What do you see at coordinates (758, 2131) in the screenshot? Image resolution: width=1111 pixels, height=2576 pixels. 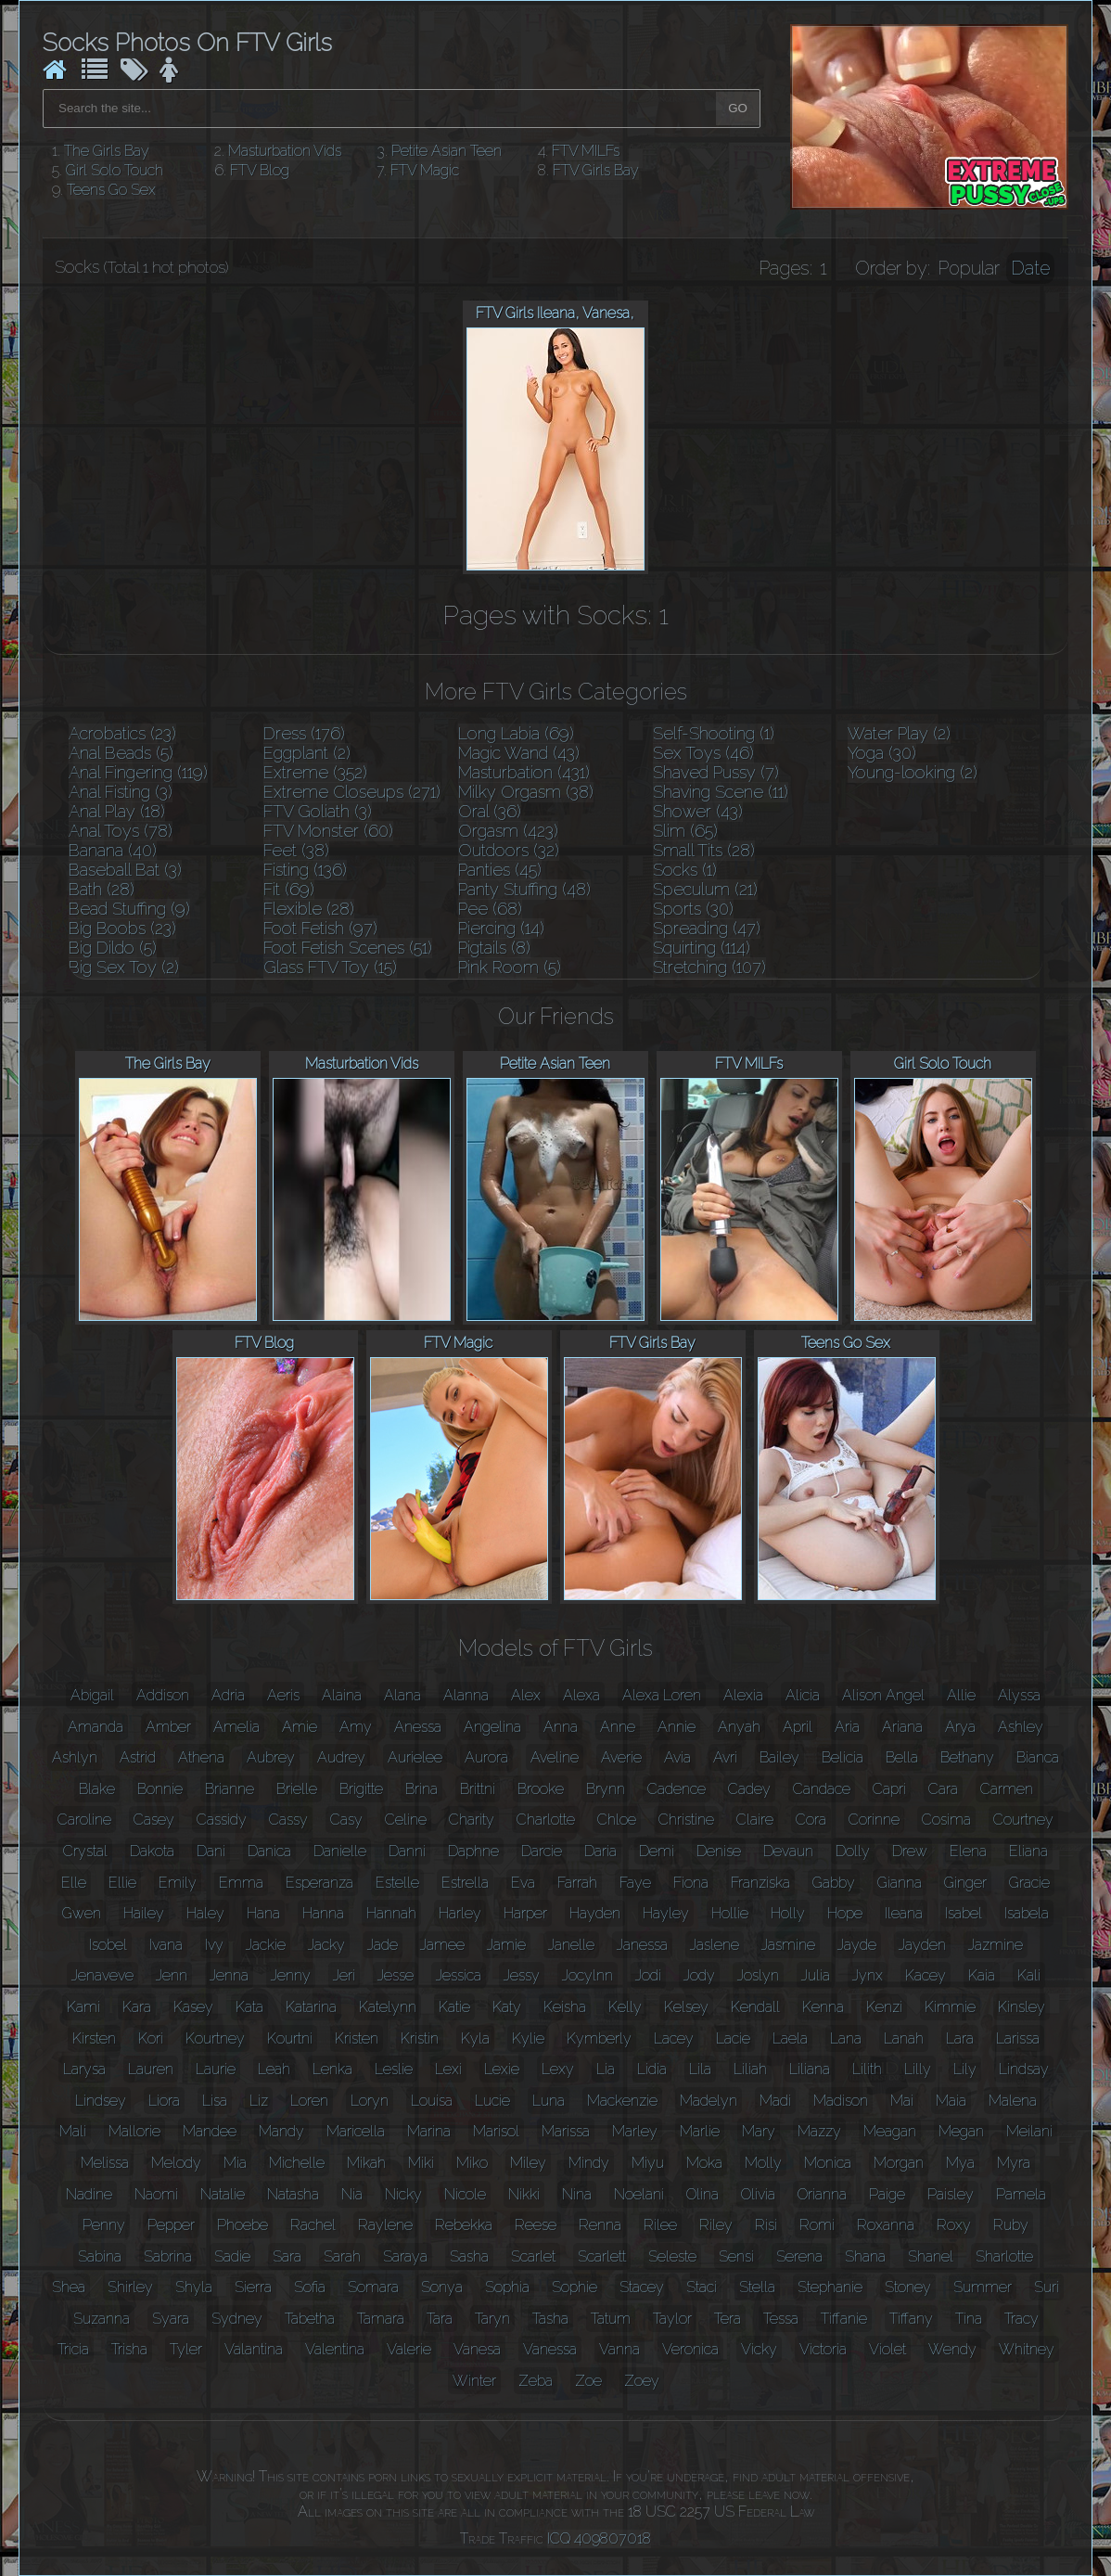 I see `Mary` at bounding box center [758, 2131].